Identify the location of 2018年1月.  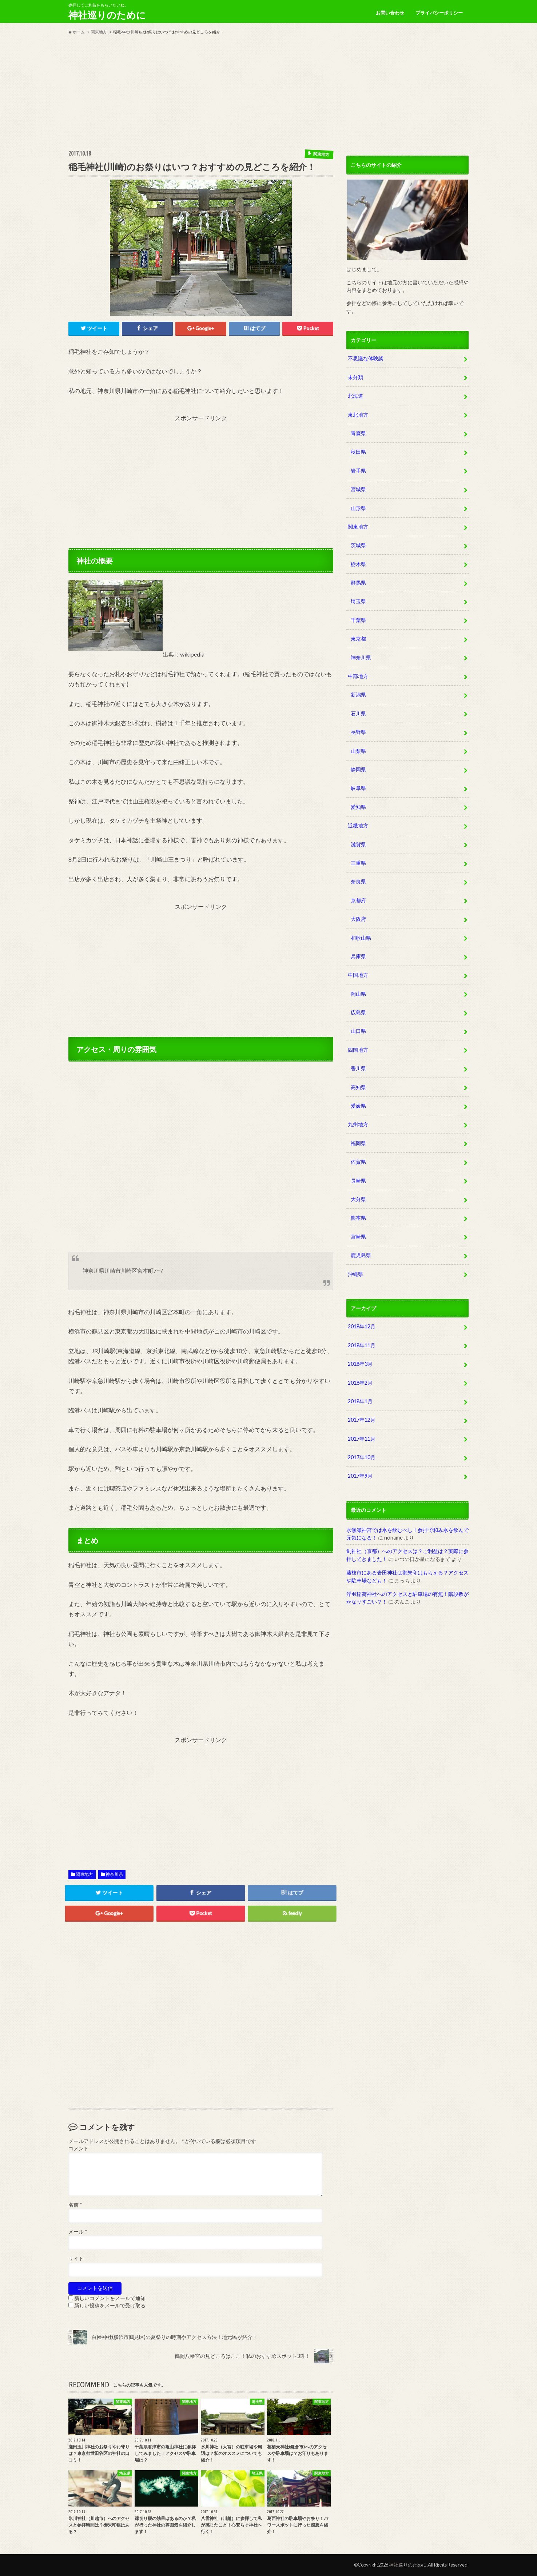
(360, 1401).